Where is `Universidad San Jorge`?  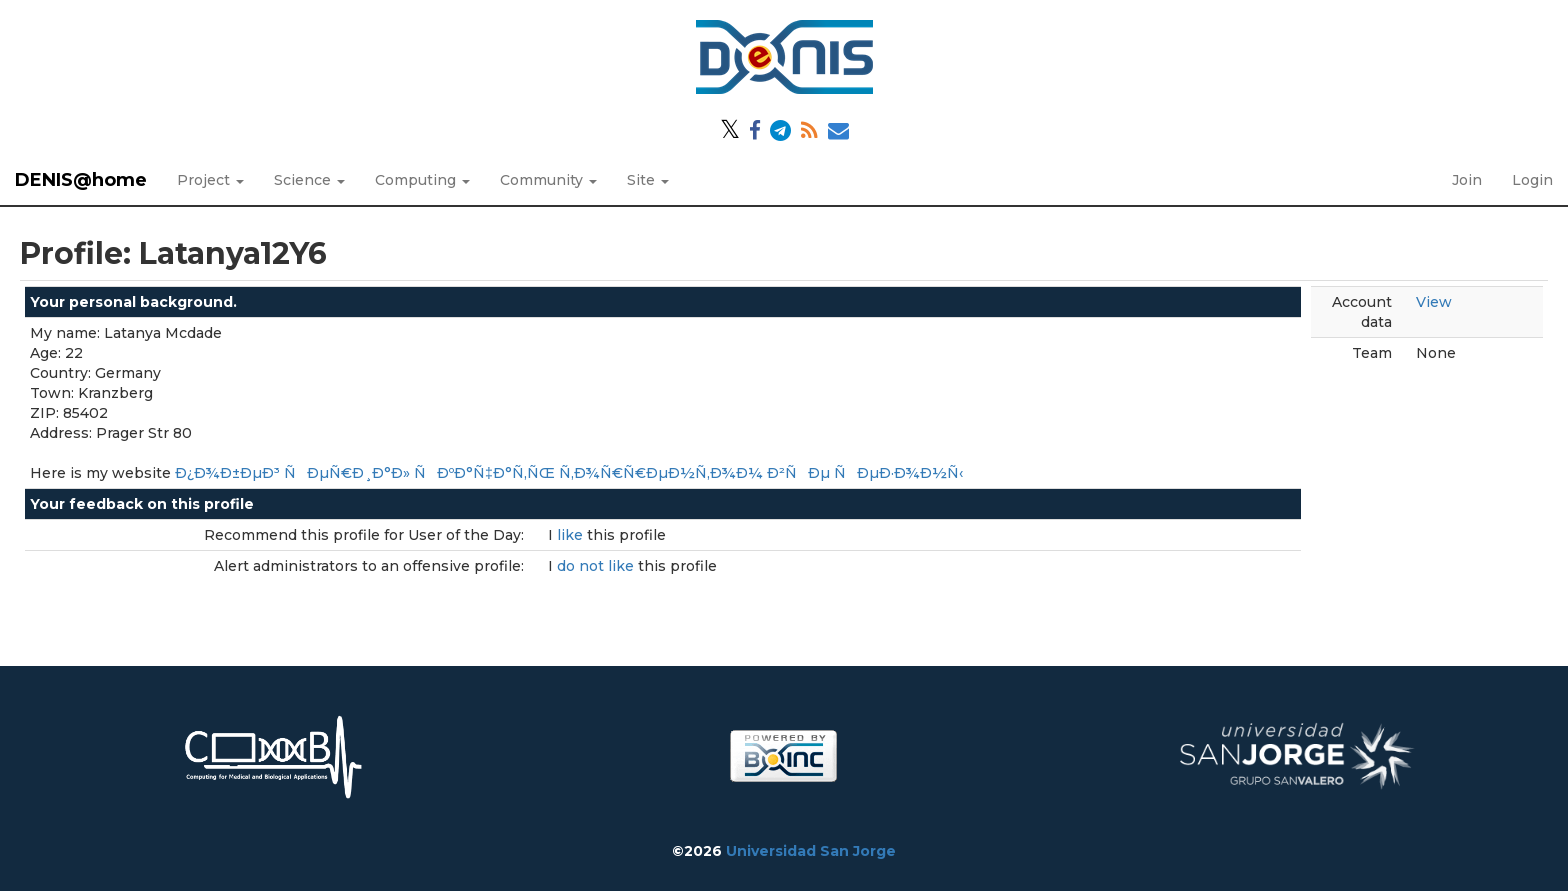 Universidad San Jorge is located at coordinates (811, 851).